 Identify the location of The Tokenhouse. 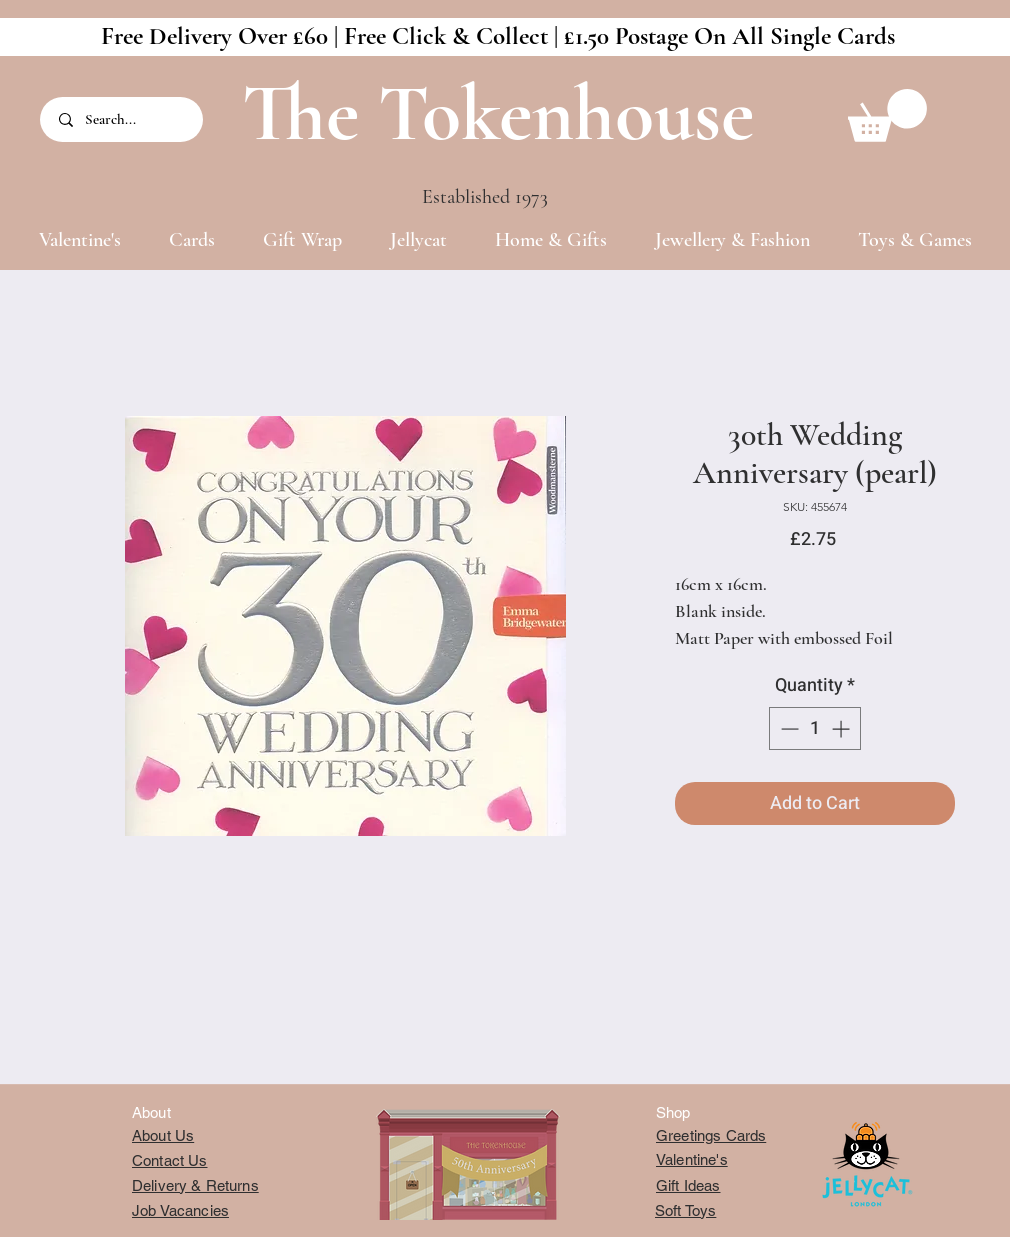
(498, 113).